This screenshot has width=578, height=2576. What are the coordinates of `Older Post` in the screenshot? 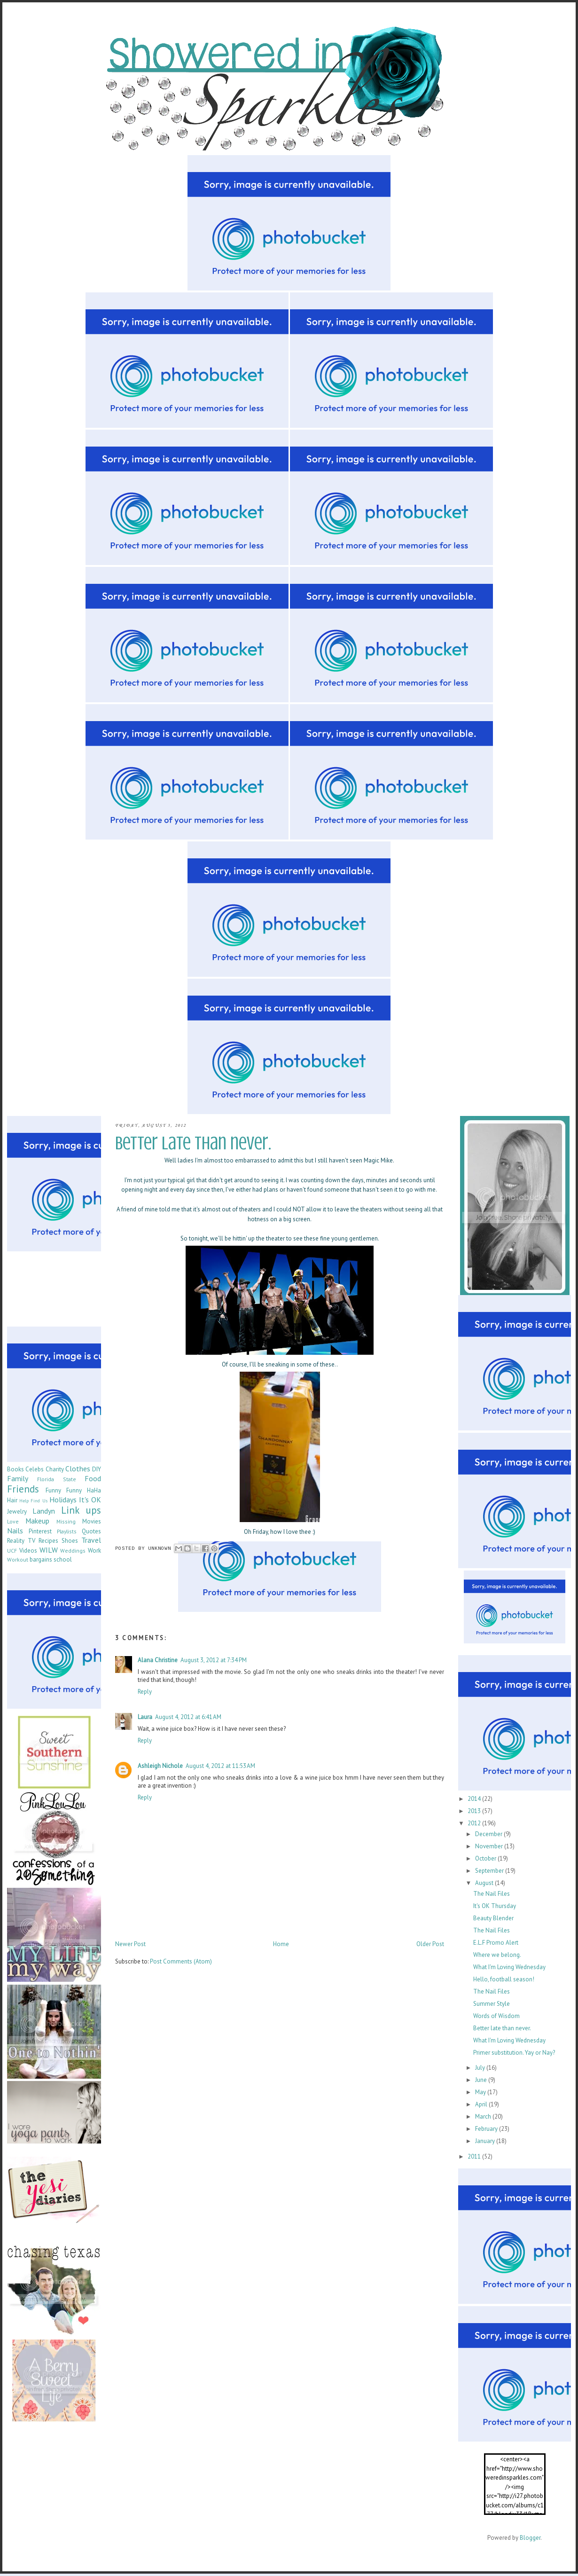 It's located at (430, 1944).